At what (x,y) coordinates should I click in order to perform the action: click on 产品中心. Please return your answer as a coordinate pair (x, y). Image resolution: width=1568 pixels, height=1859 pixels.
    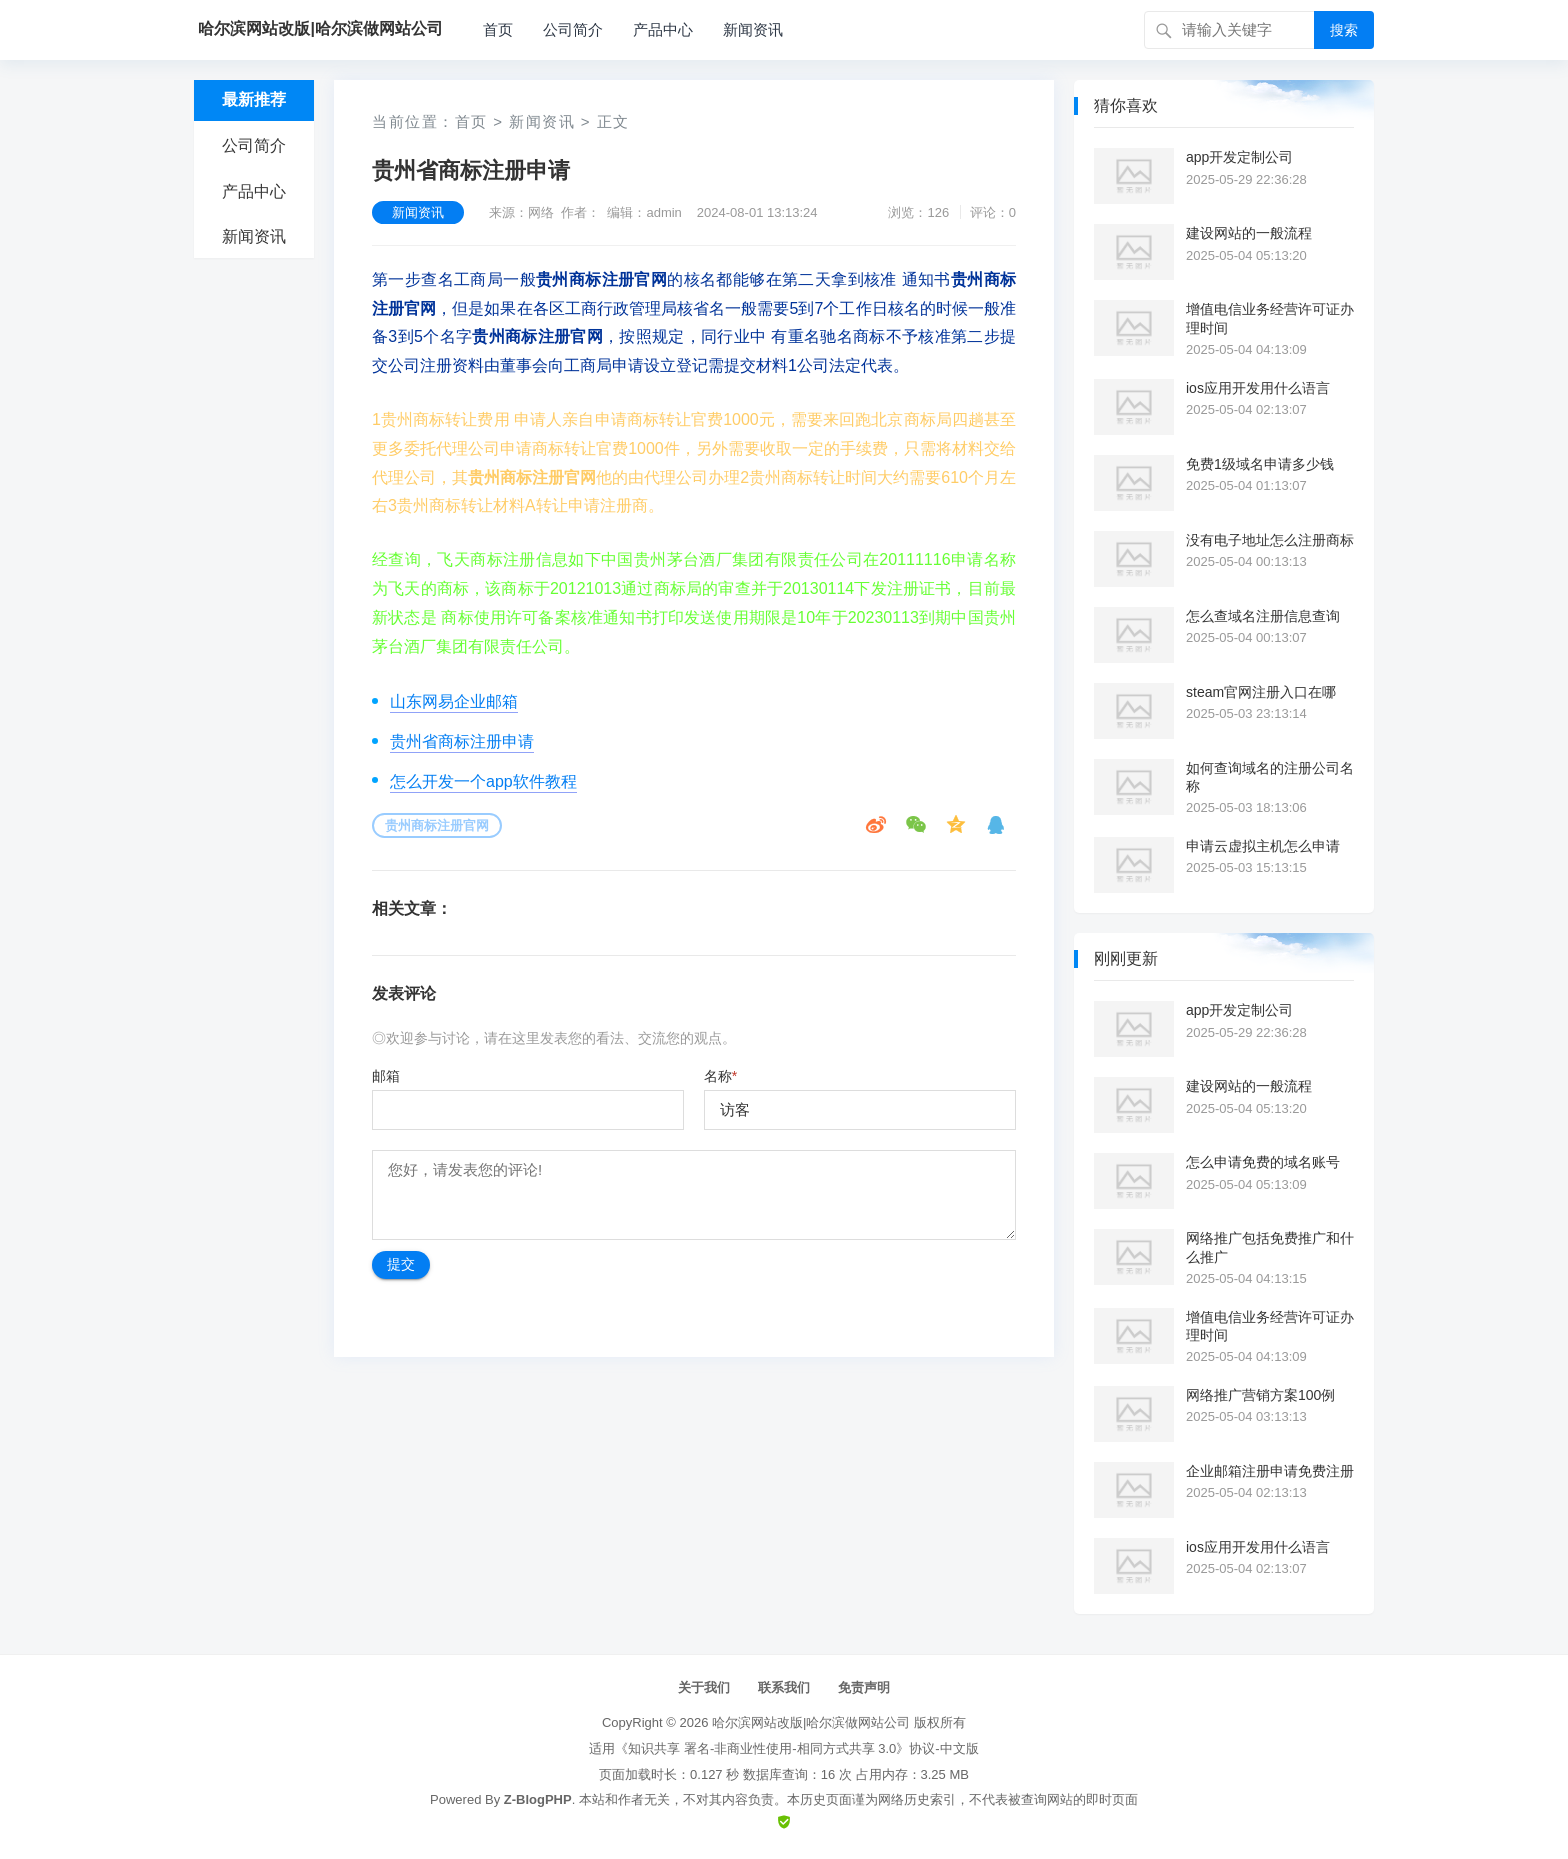
    Looking at the image, I should click on (663, 29).